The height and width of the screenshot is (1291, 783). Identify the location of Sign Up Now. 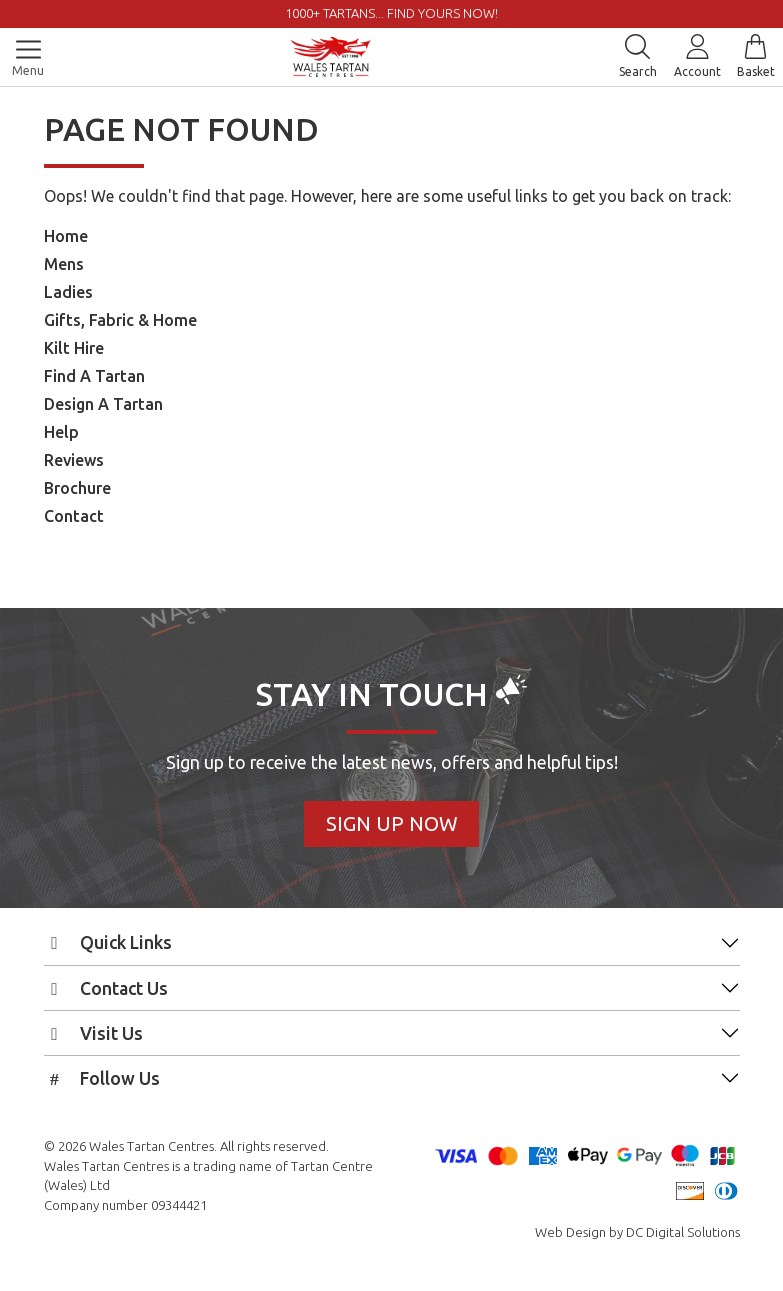
(392, 823).